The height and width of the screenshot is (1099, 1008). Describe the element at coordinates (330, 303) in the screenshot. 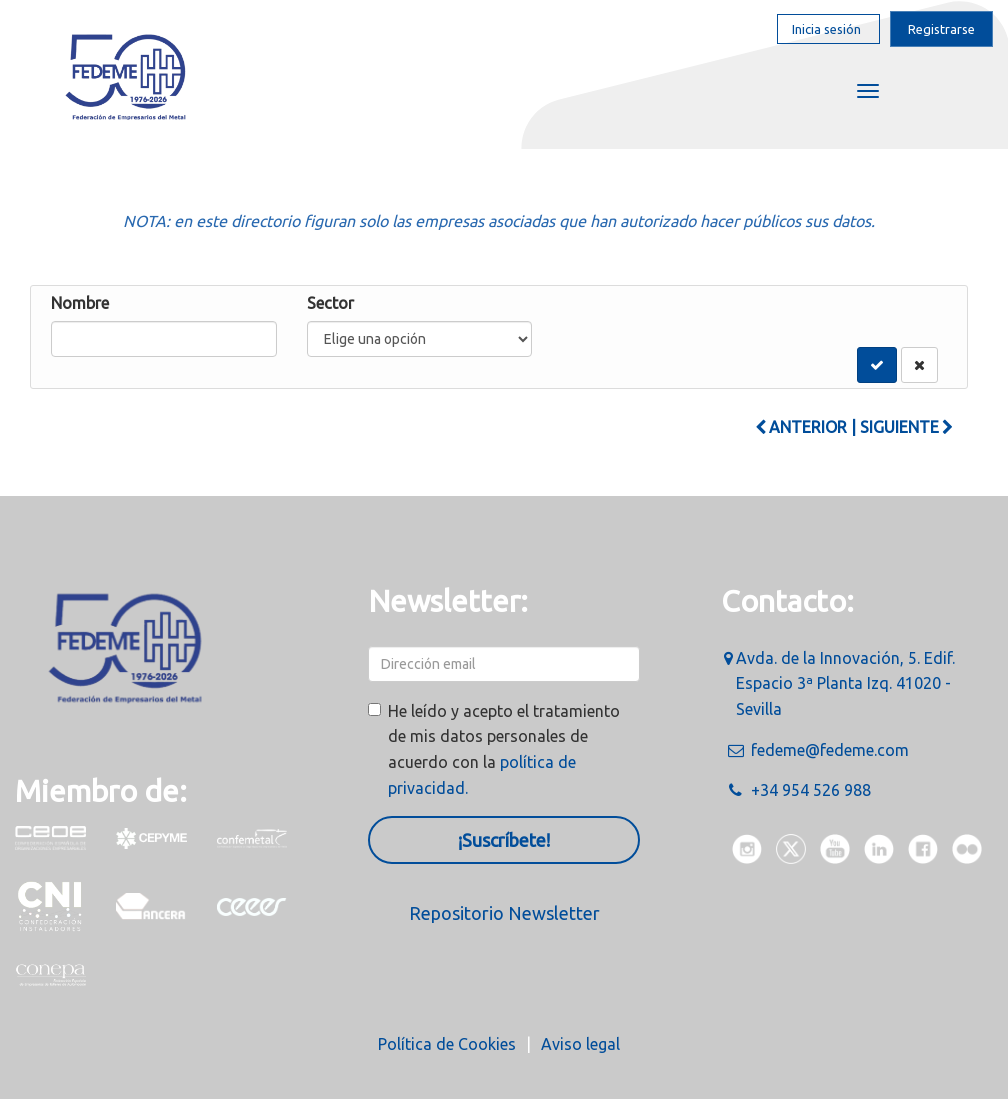

I see `Sector` at that location.